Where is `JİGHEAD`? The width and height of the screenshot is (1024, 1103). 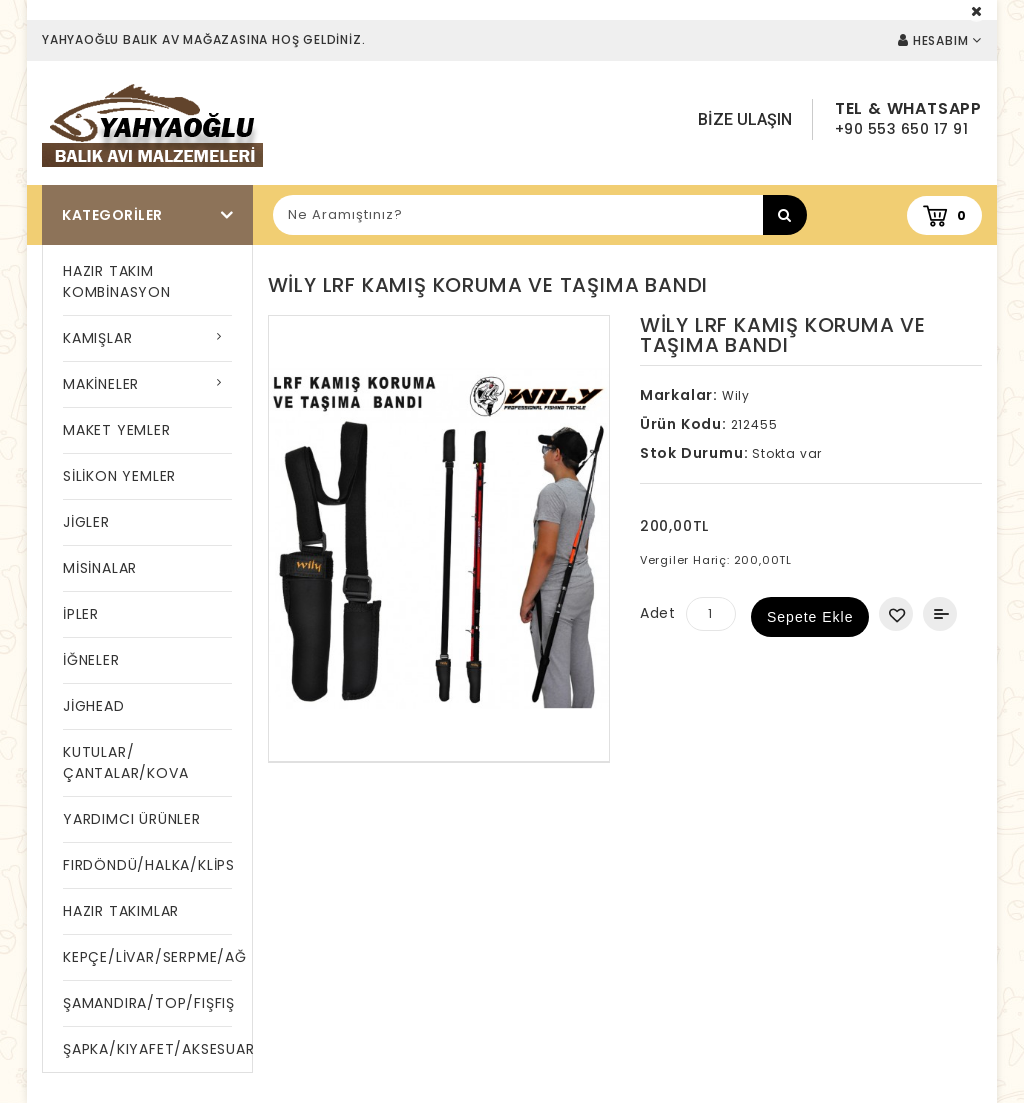
JİGHEAD is located at coordinates (94, 706).